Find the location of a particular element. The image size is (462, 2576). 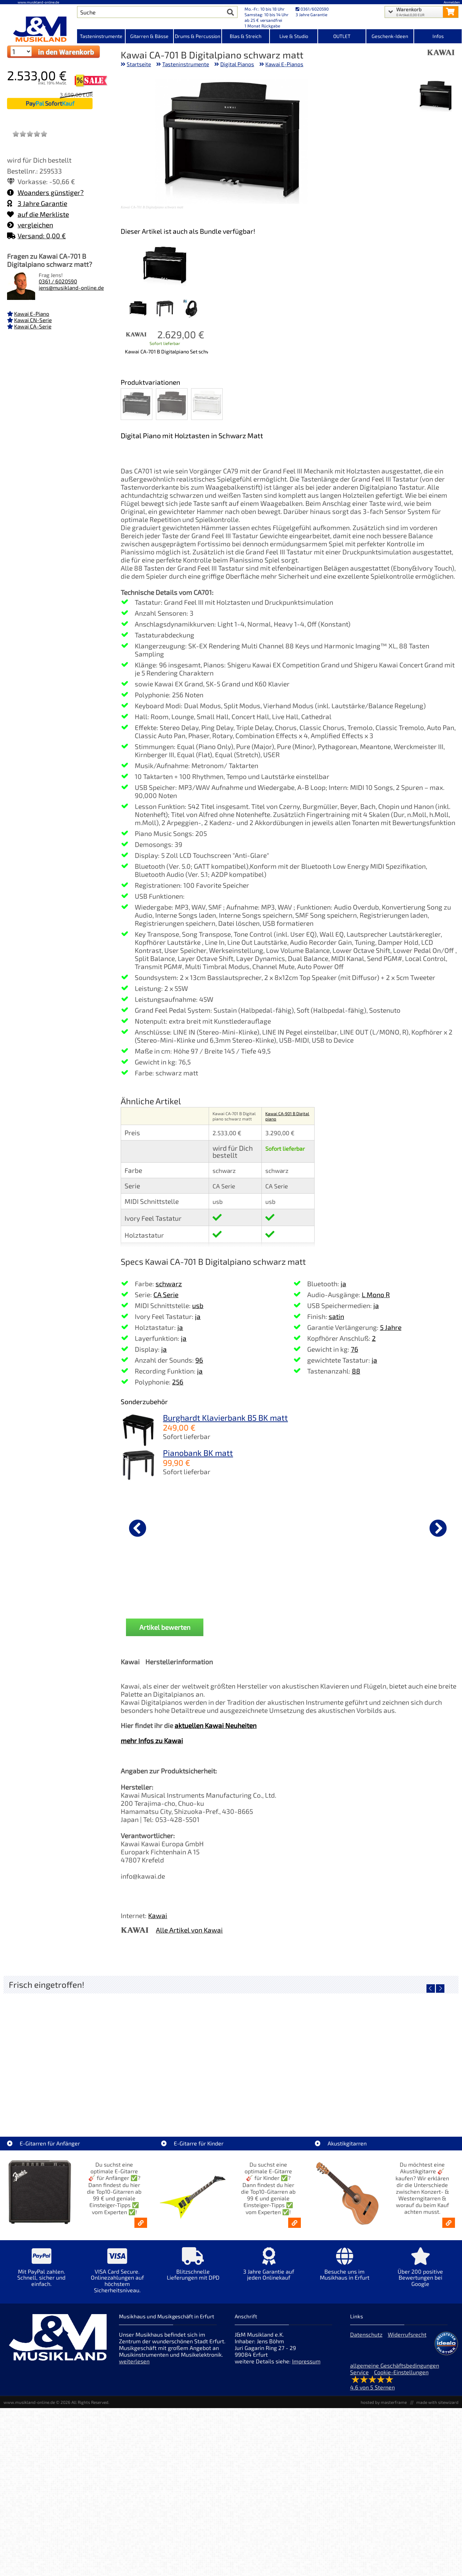

EKO ST300-BLU E-Gitarre blau [Artikelseite EKO ST300-BLU E-Gitarre blau] is located at coordinates (401, 2104).